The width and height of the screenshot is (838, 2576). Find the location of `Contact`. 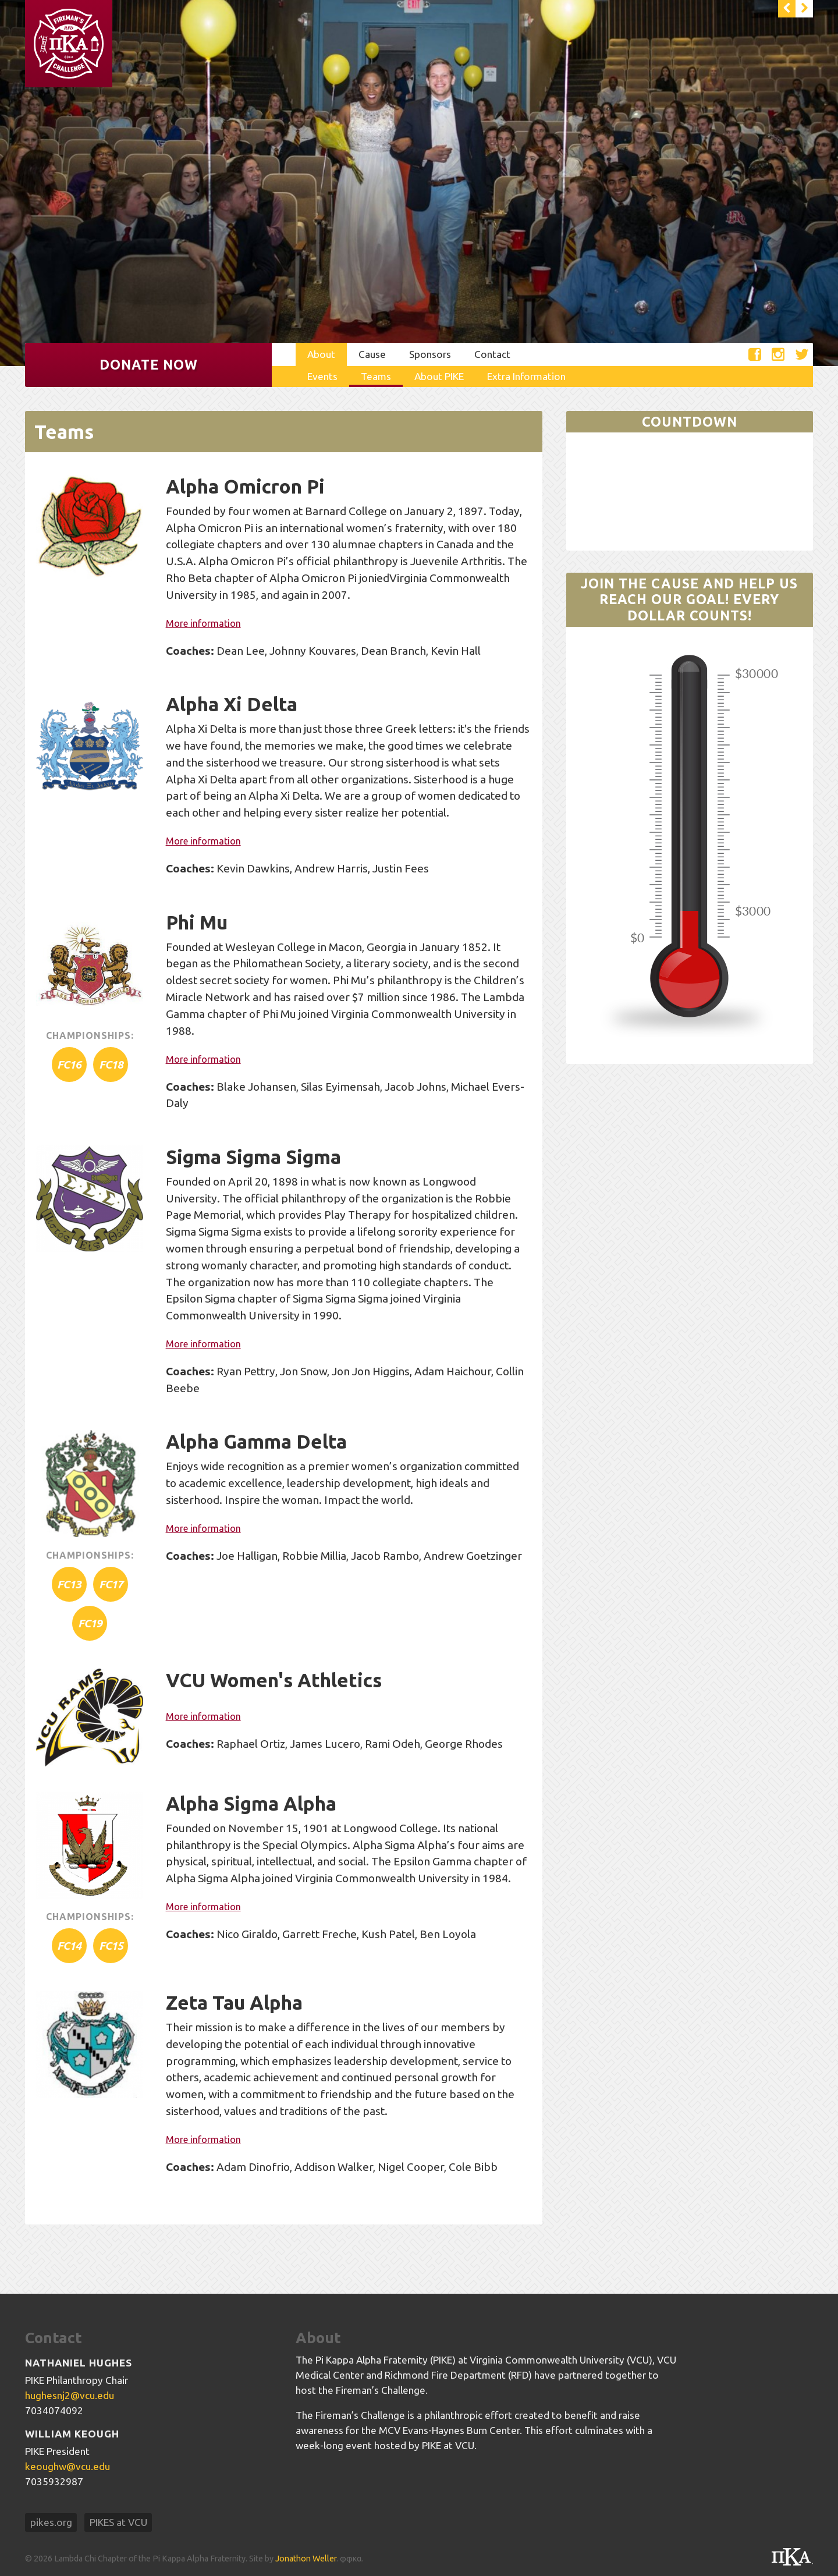

Contact is located at coordinates (492, 354).